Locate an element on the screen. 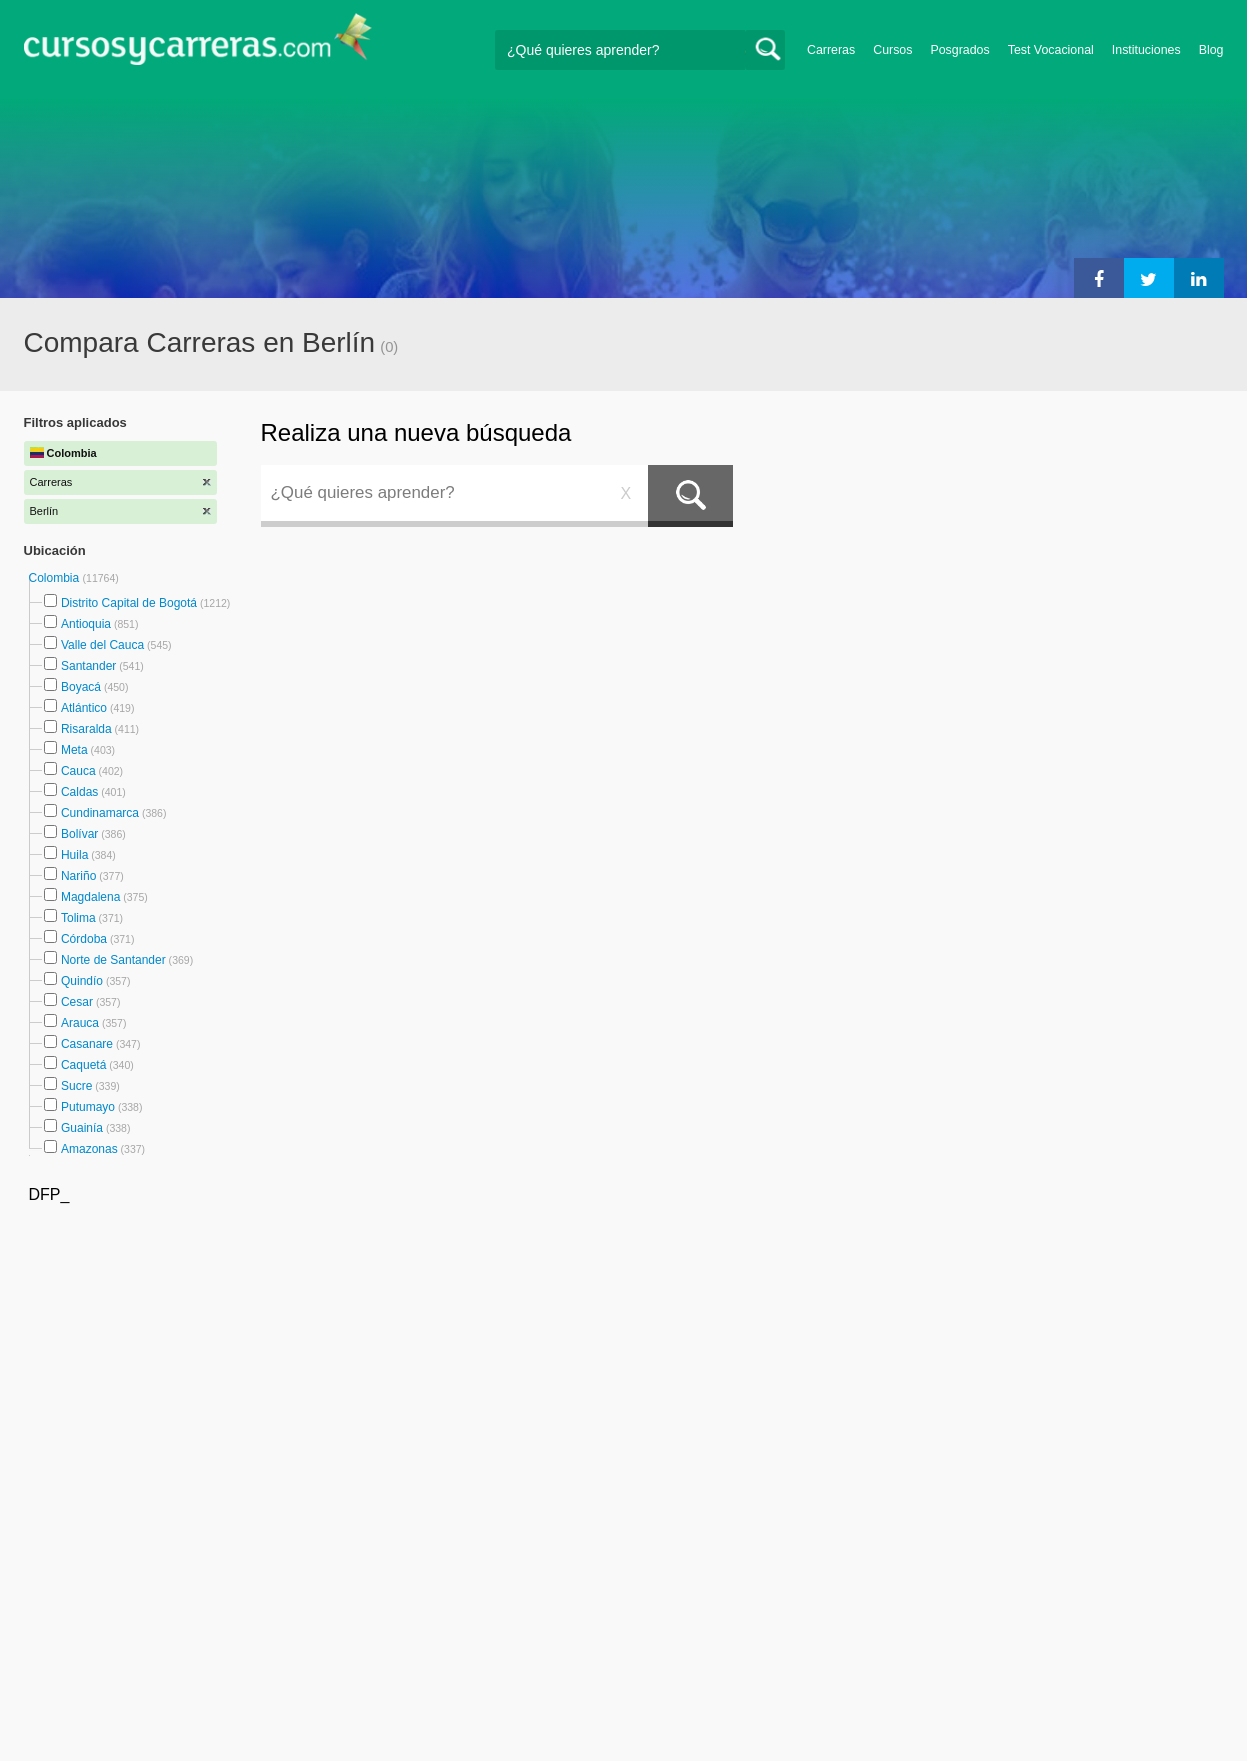 The width and height of the screenshot is (1247, 1761). Quindío is located at coordinates (82, 981).